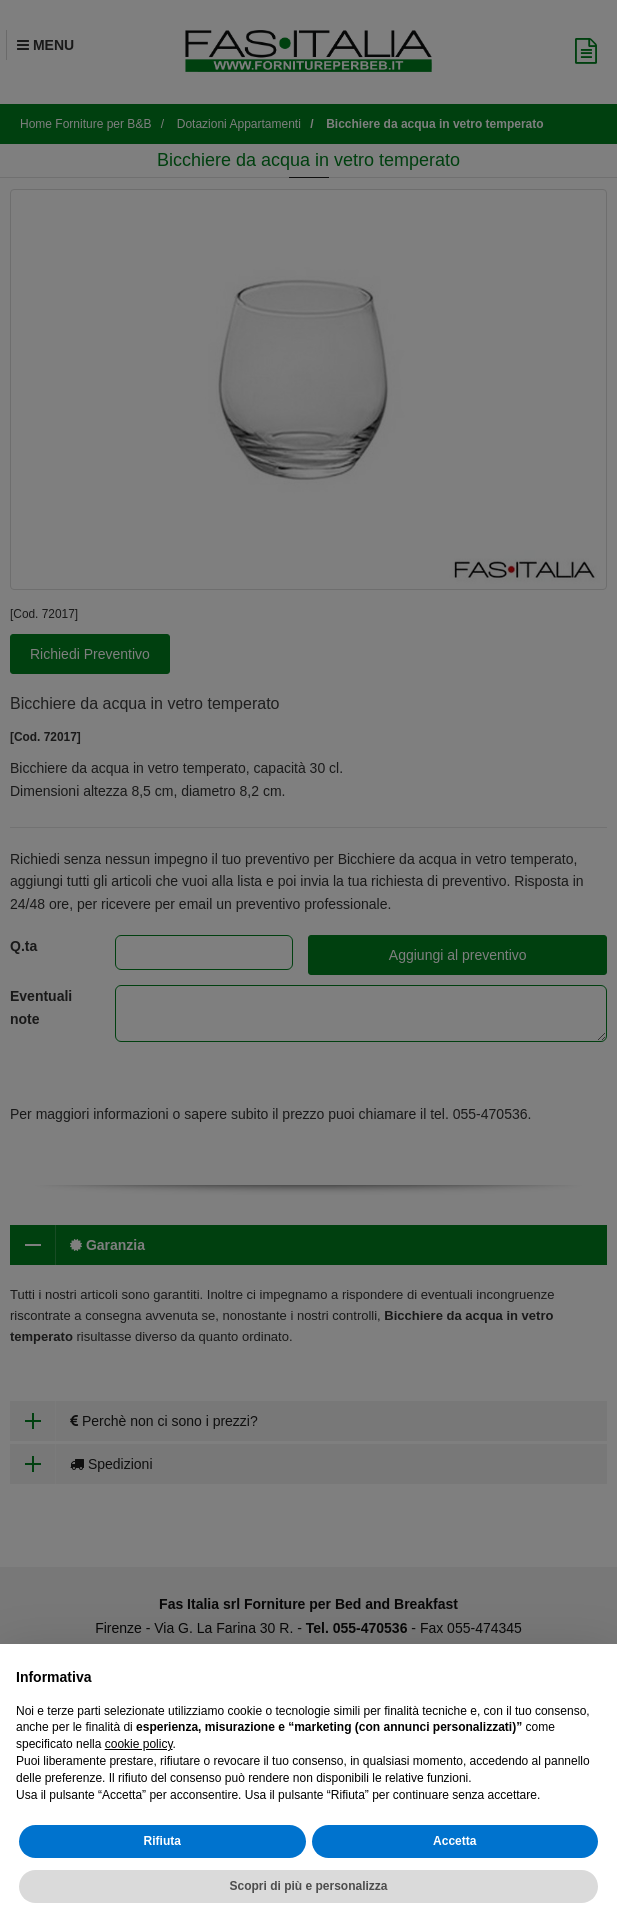  I want to click on Scopri di più e personalizza [button], so click(308, 1886).